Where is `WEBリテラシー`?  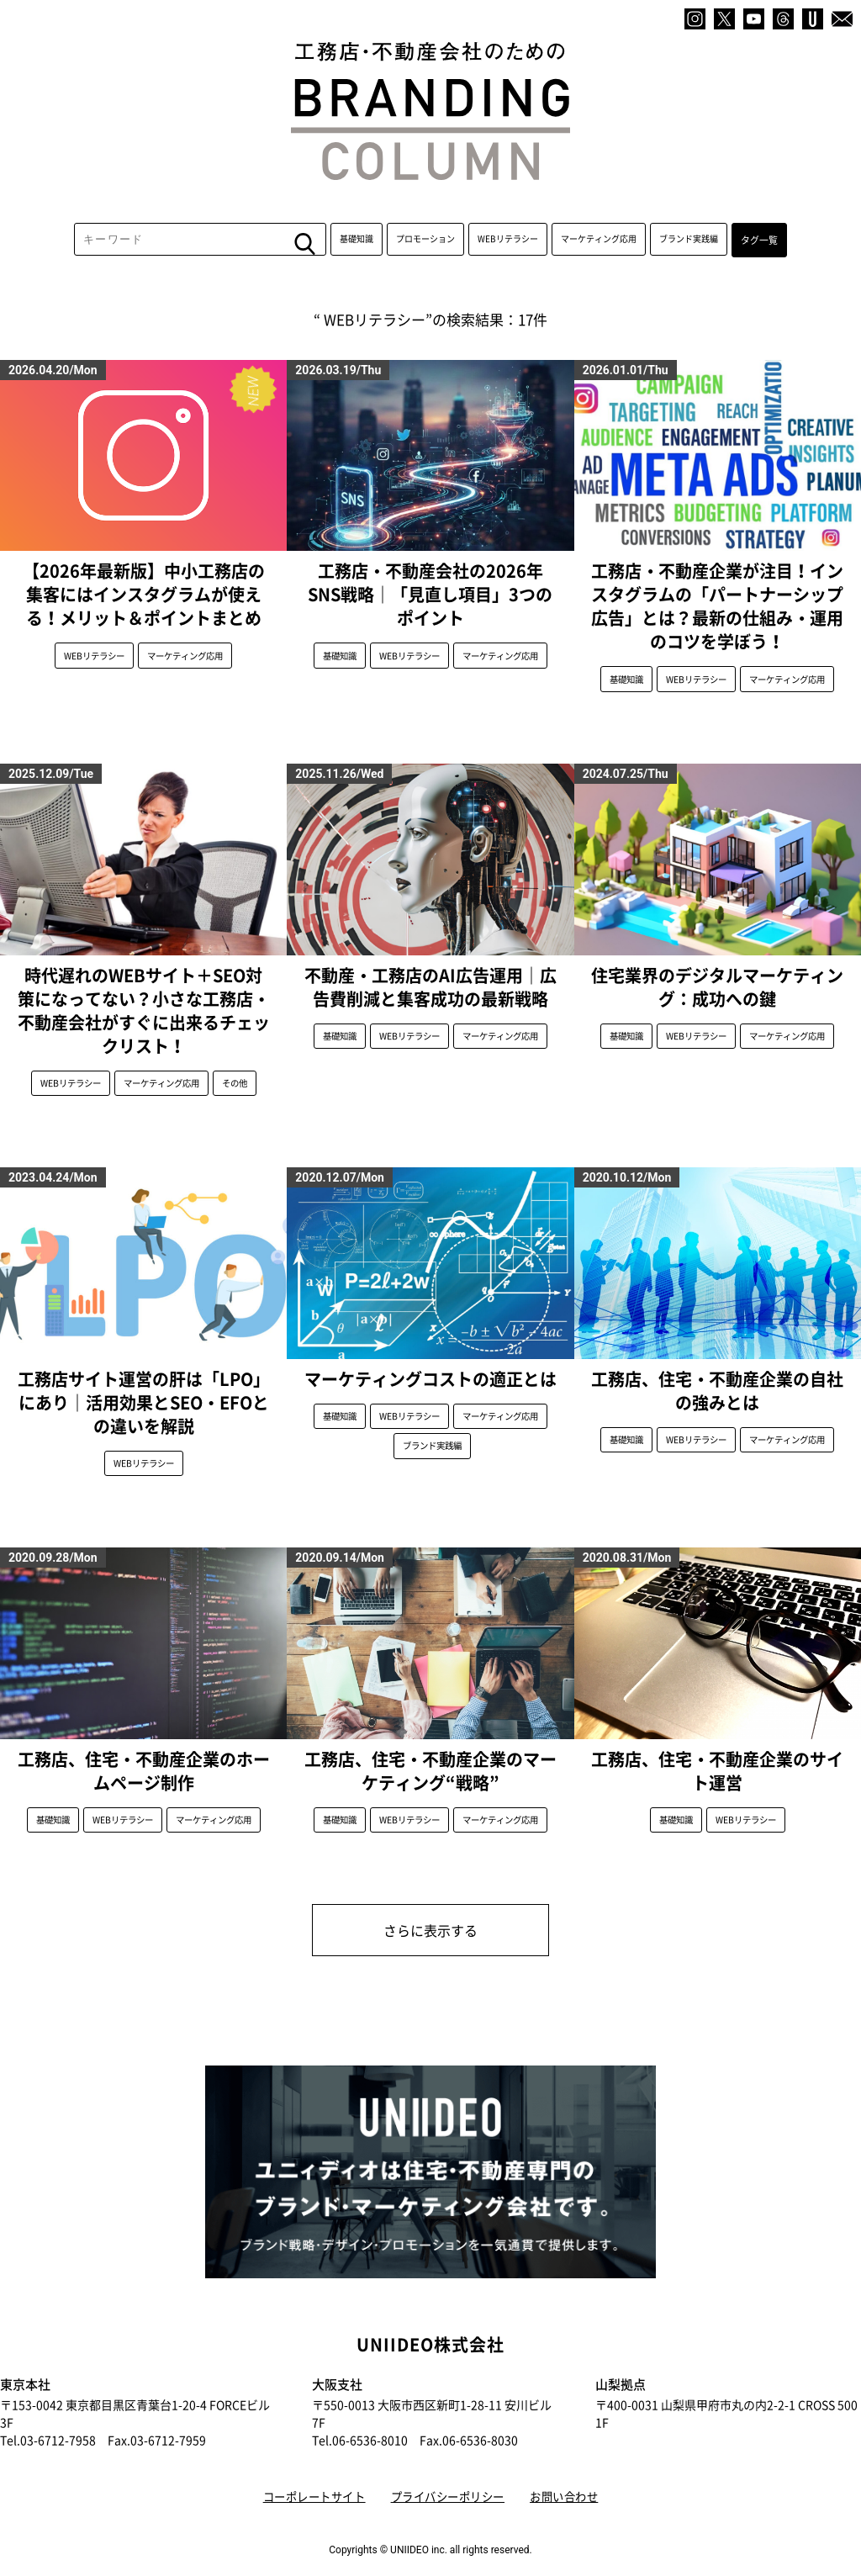
WEBリテラシー is located at coordinates (509, 250).